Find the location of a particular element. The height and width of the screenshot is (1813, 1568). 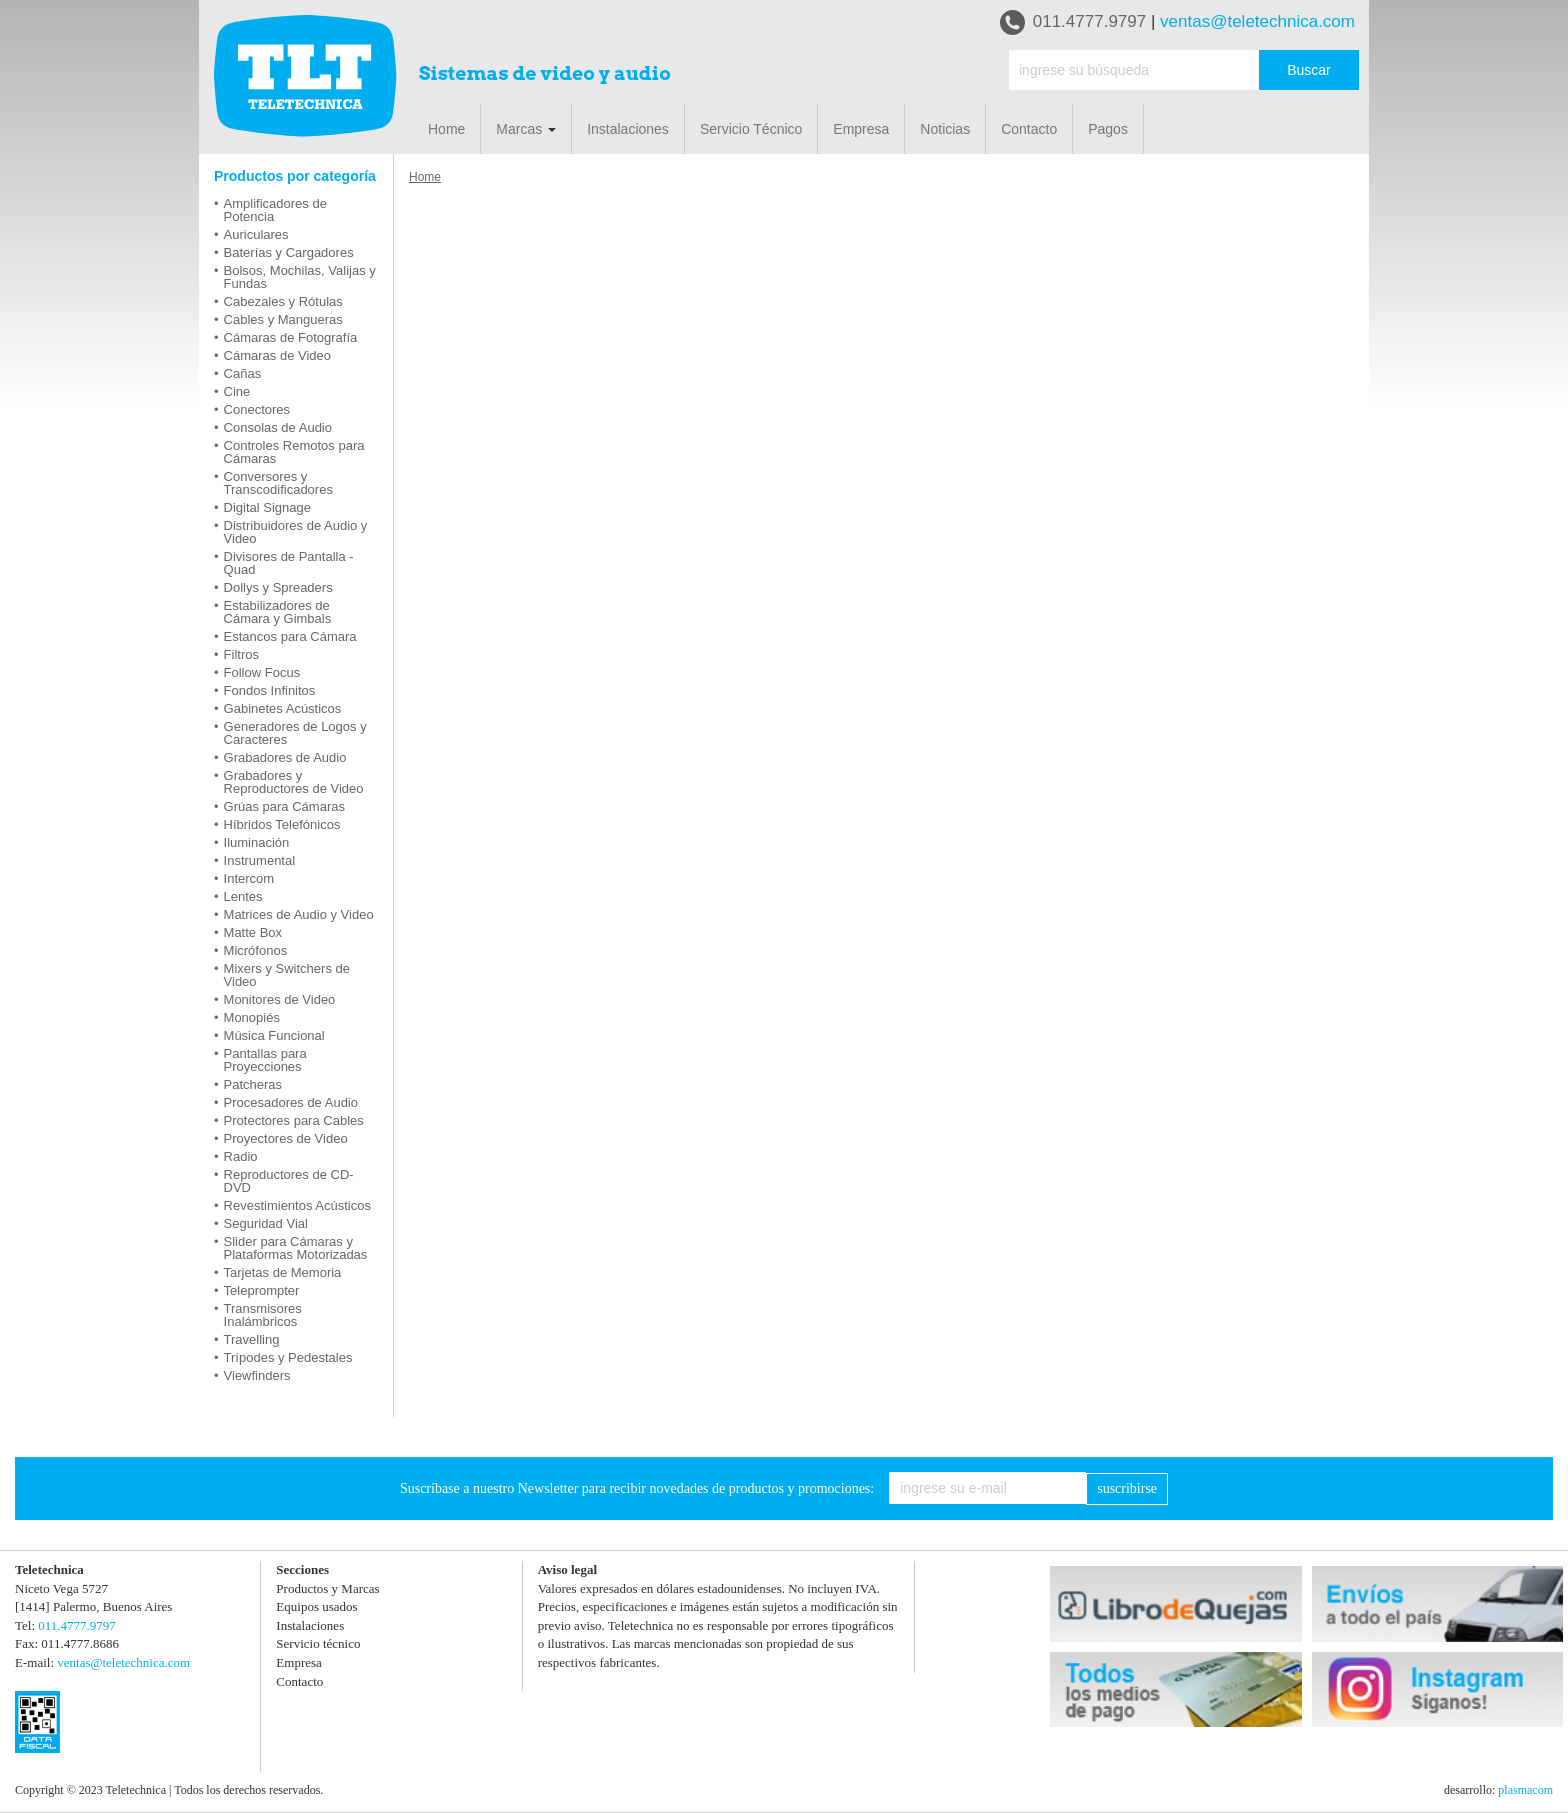

Iluminación is located at coordinates (257, 842).